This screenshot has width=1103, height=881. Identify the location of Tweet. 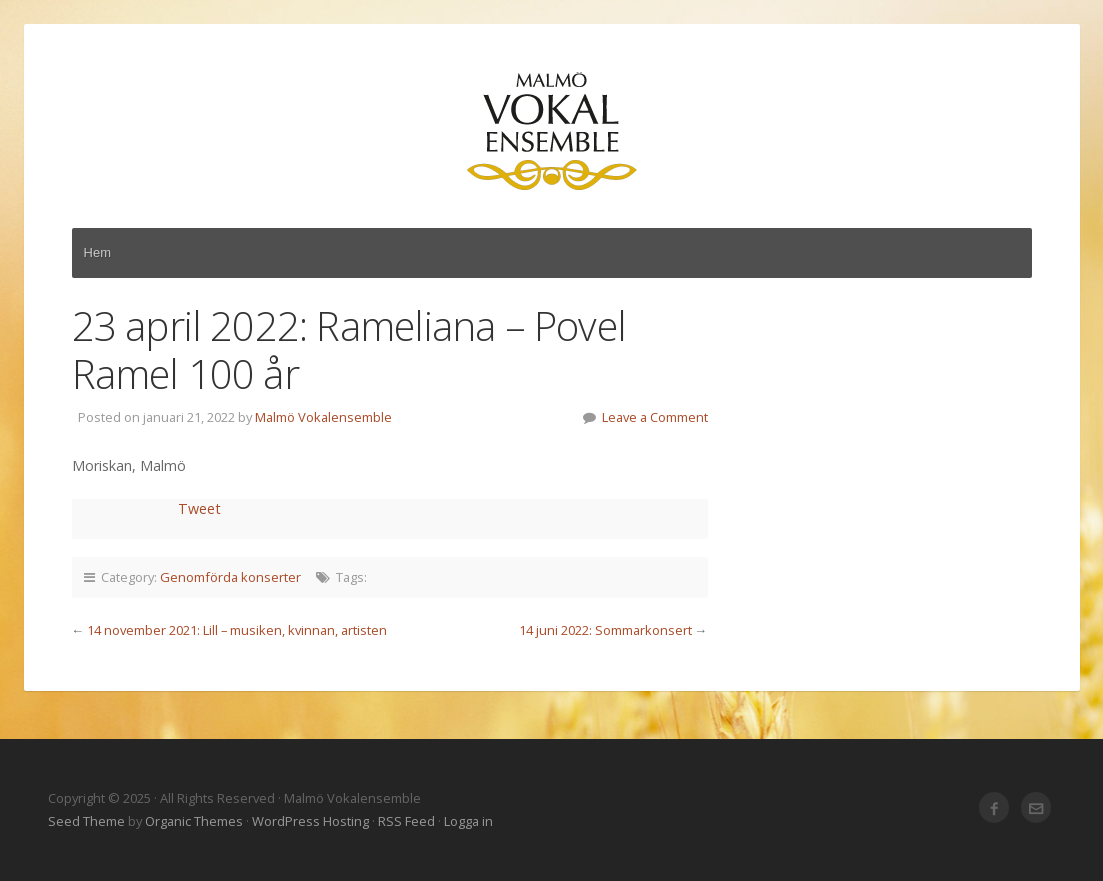
(199, 508).